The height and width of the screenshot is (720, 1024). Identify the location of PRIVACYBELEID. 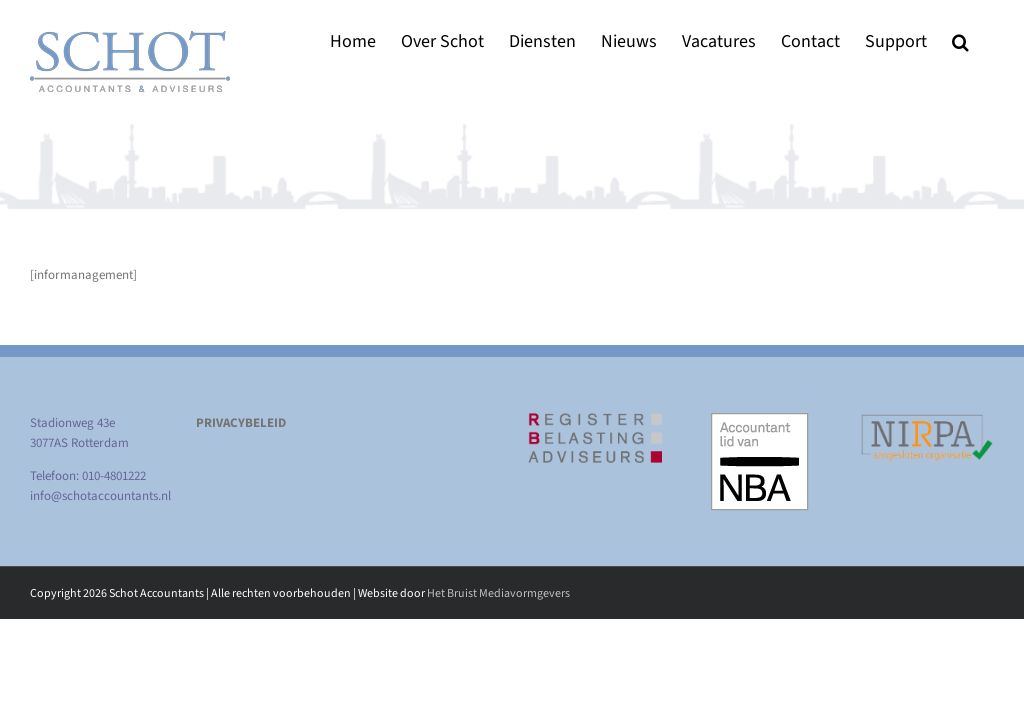
(241, 423).